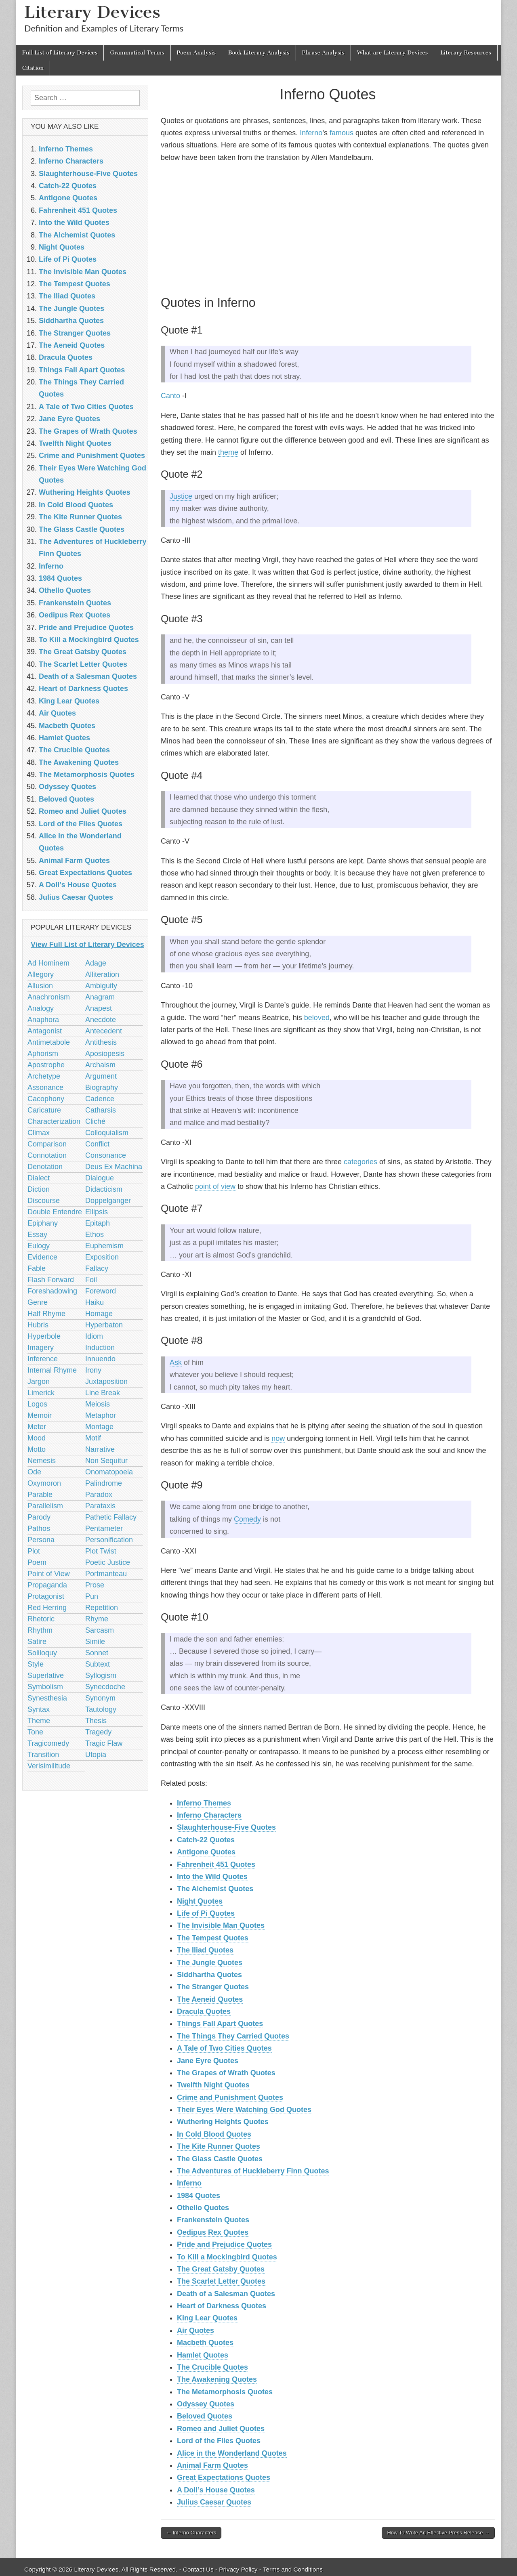  What do you see at coordinates (191, 2533) in the screenshot?
I see `← Inferno Characters` at bounding box center [191, 2533].